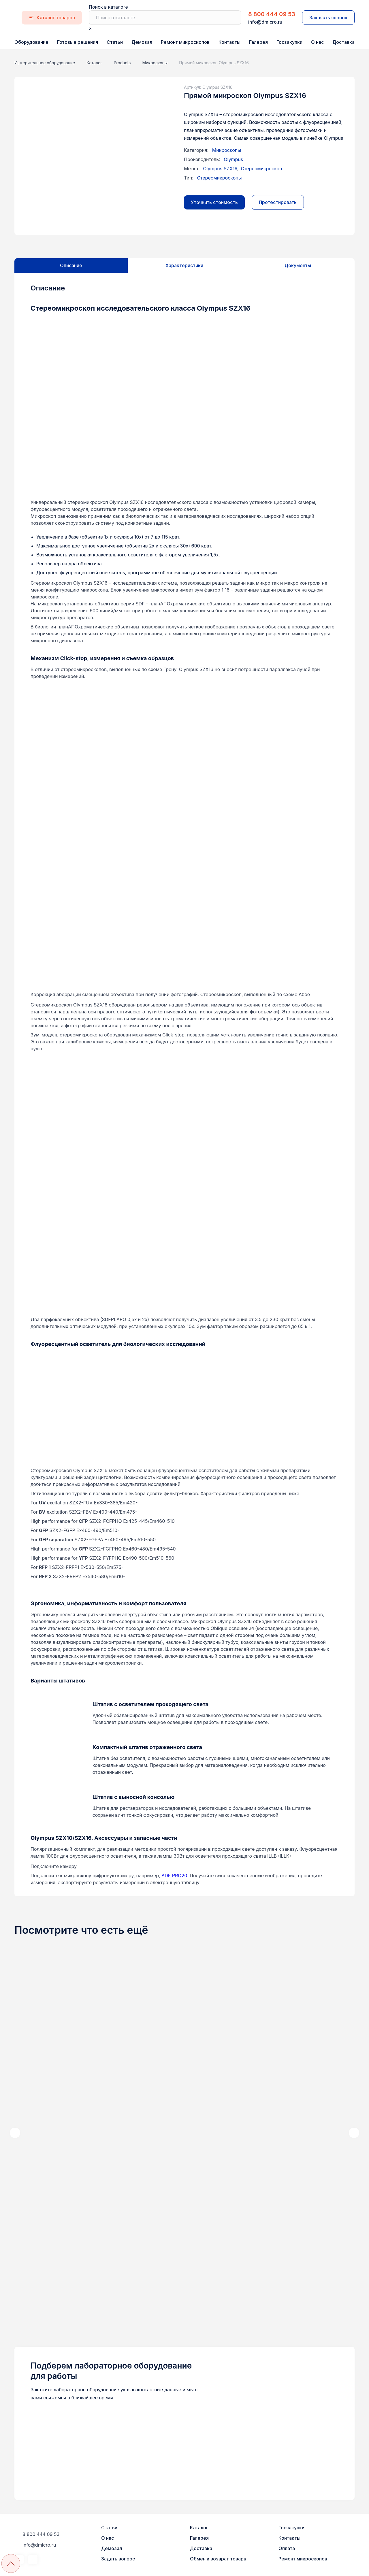 This screenshot has width=369, height=2576. Describe the element at coordinates (118, 2559) in the screenshot. I see `Задать вопрос` at that location.